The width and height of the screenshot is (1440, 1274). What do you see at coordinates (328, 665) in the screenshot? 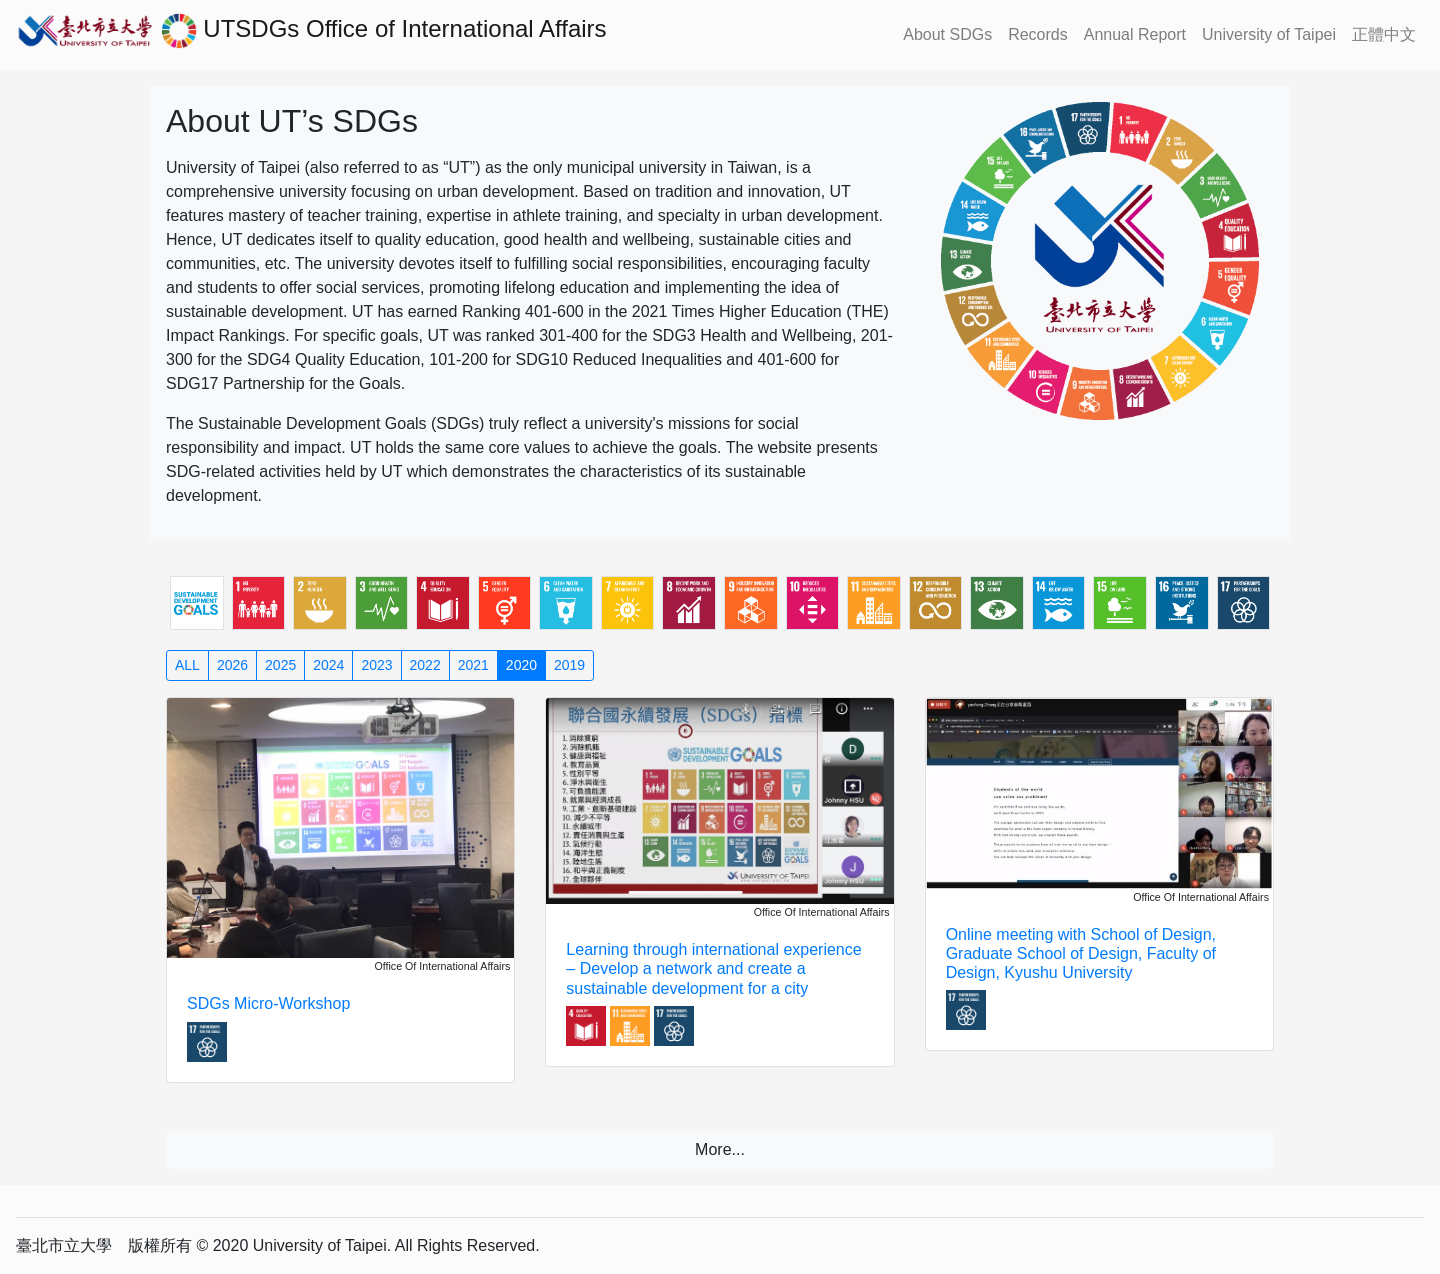
I see `2024` at bounding box center [328, 665].